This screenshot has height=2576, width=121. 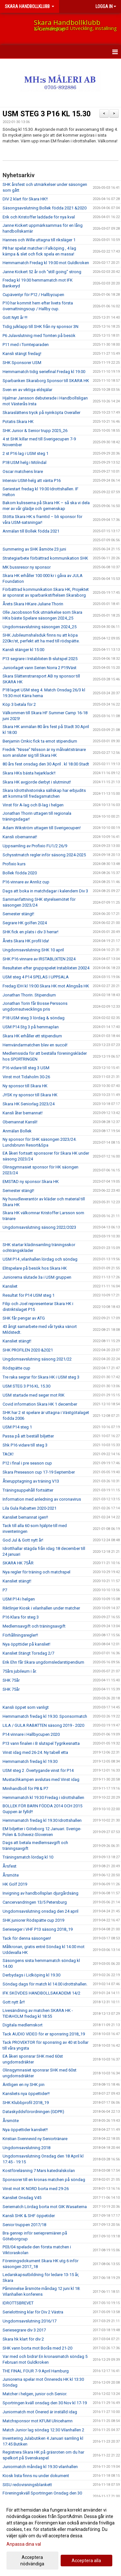 What do you see at coordinates (45, 891) in the screenshot?
I see `Dags att boka in matchdagar i kalendern Div 3` at bounding box center [45, 891].